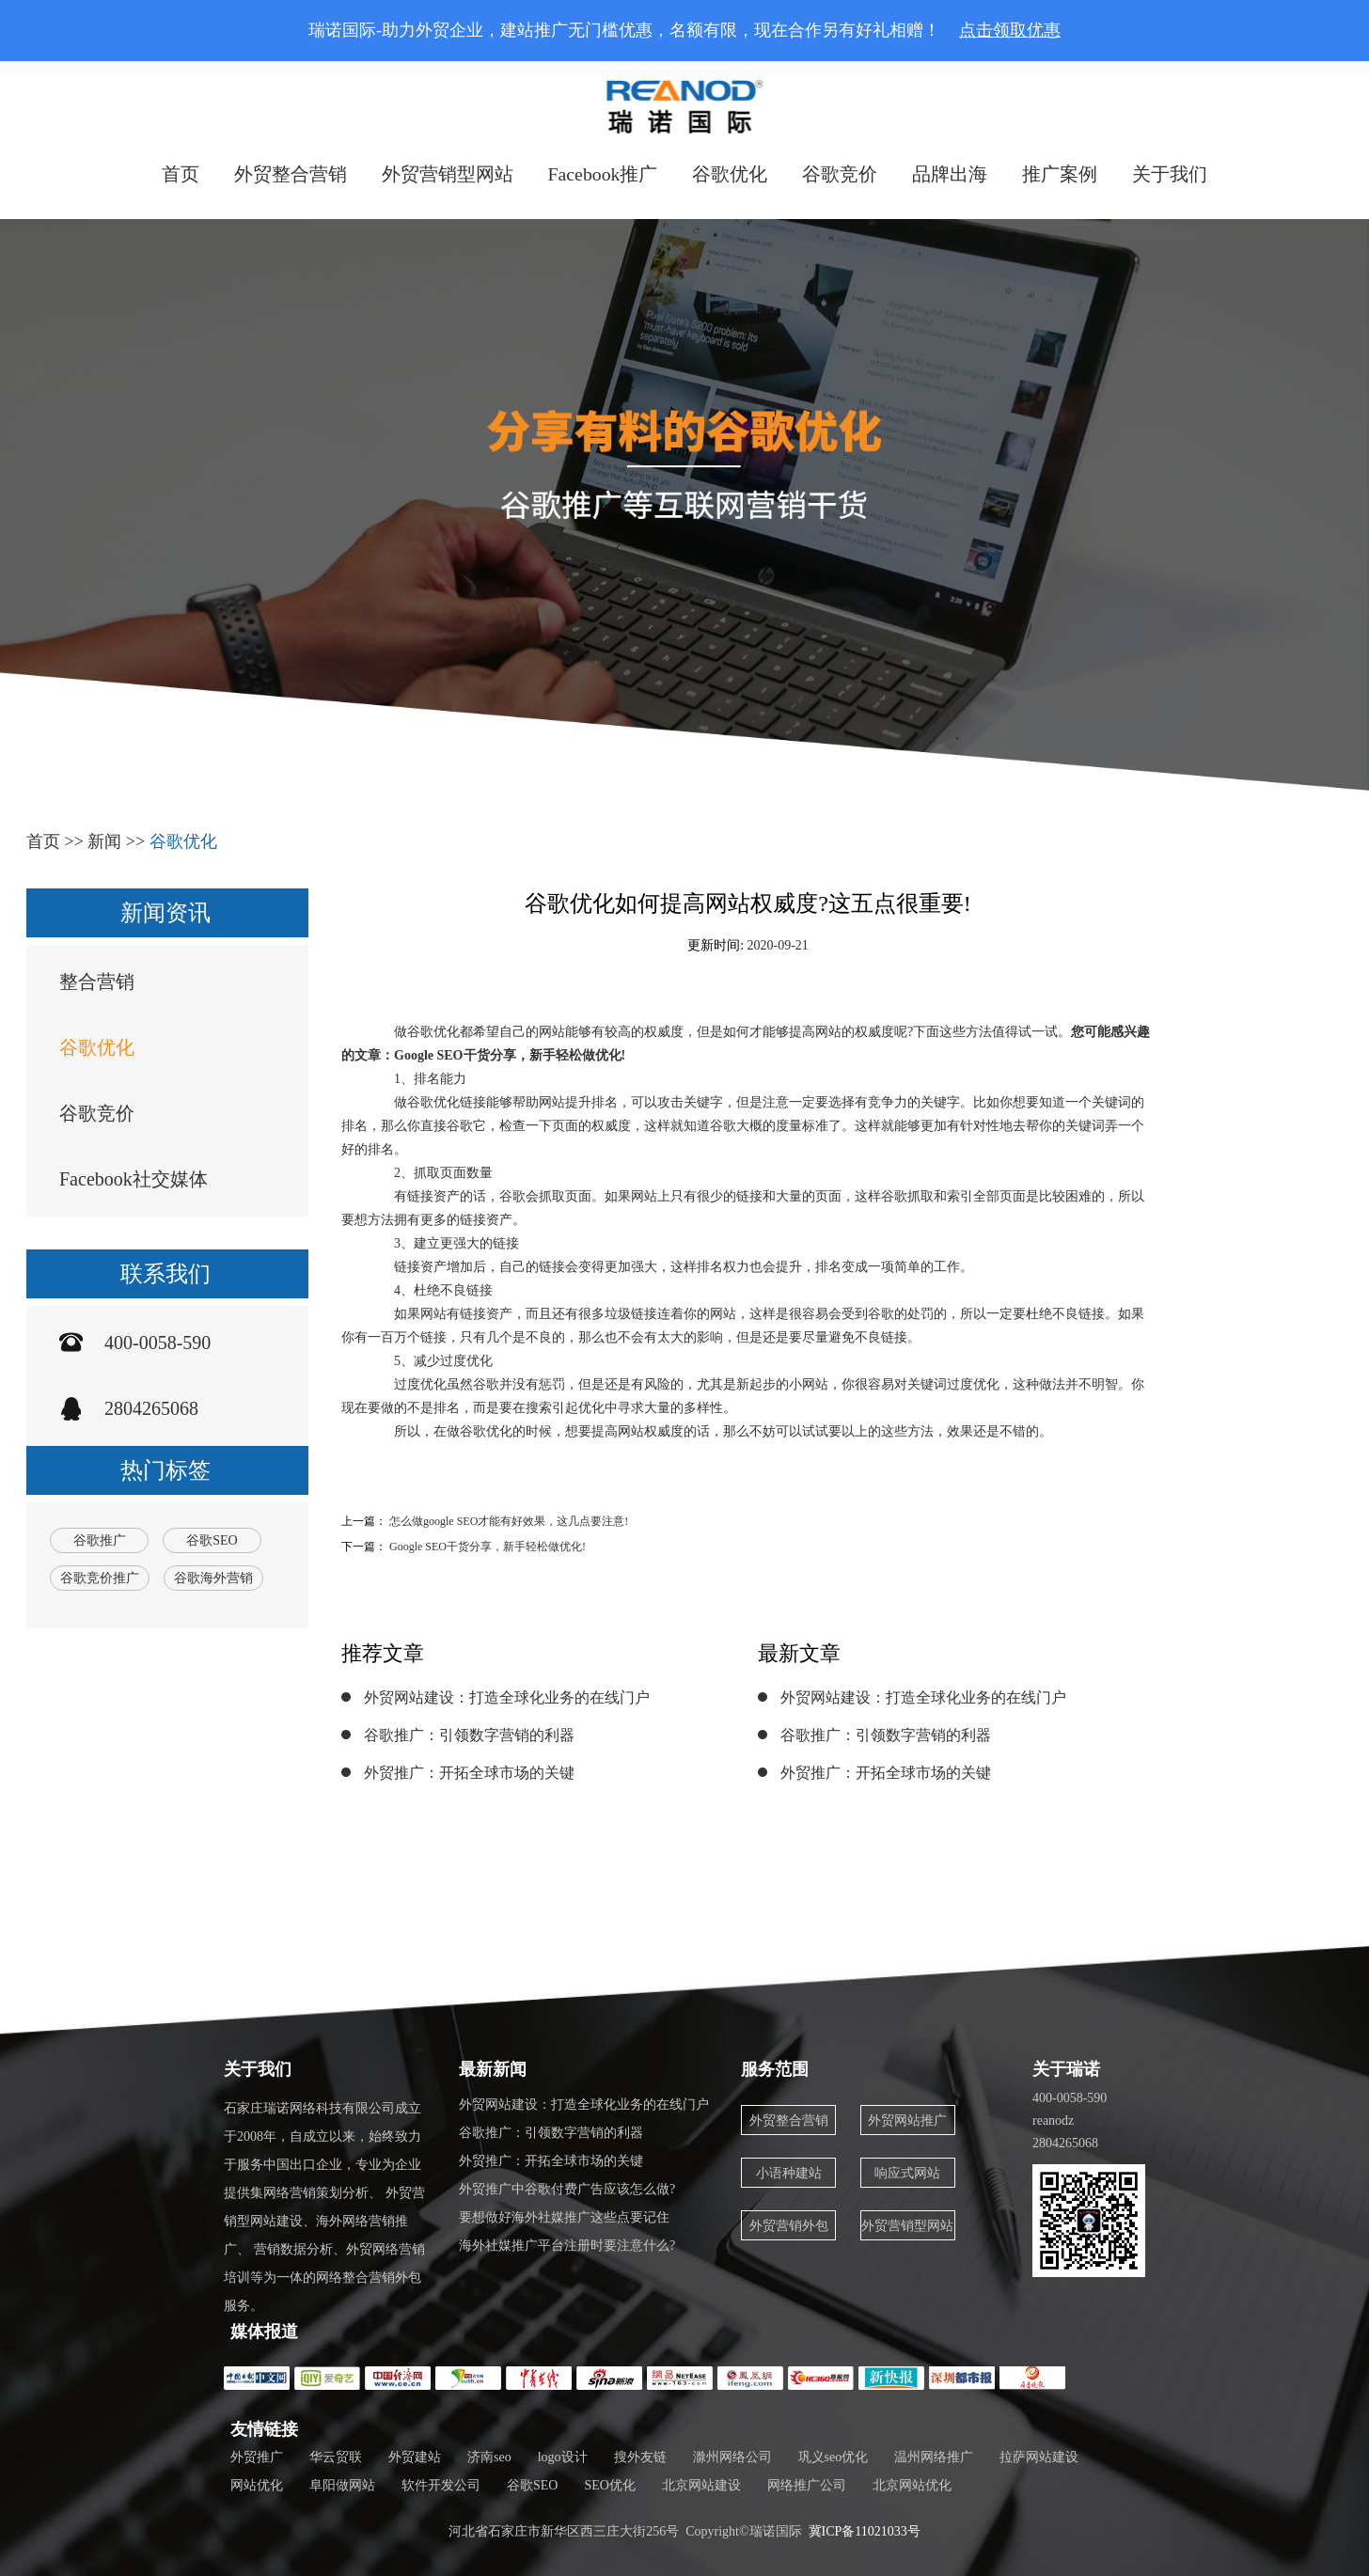 The height and width of the screenshot is (2576, 1369). Describe the element at coordinates (487, 1546) in the screenshot. I see `Google SEO干货分享，新手轻松做优化!` at that location.